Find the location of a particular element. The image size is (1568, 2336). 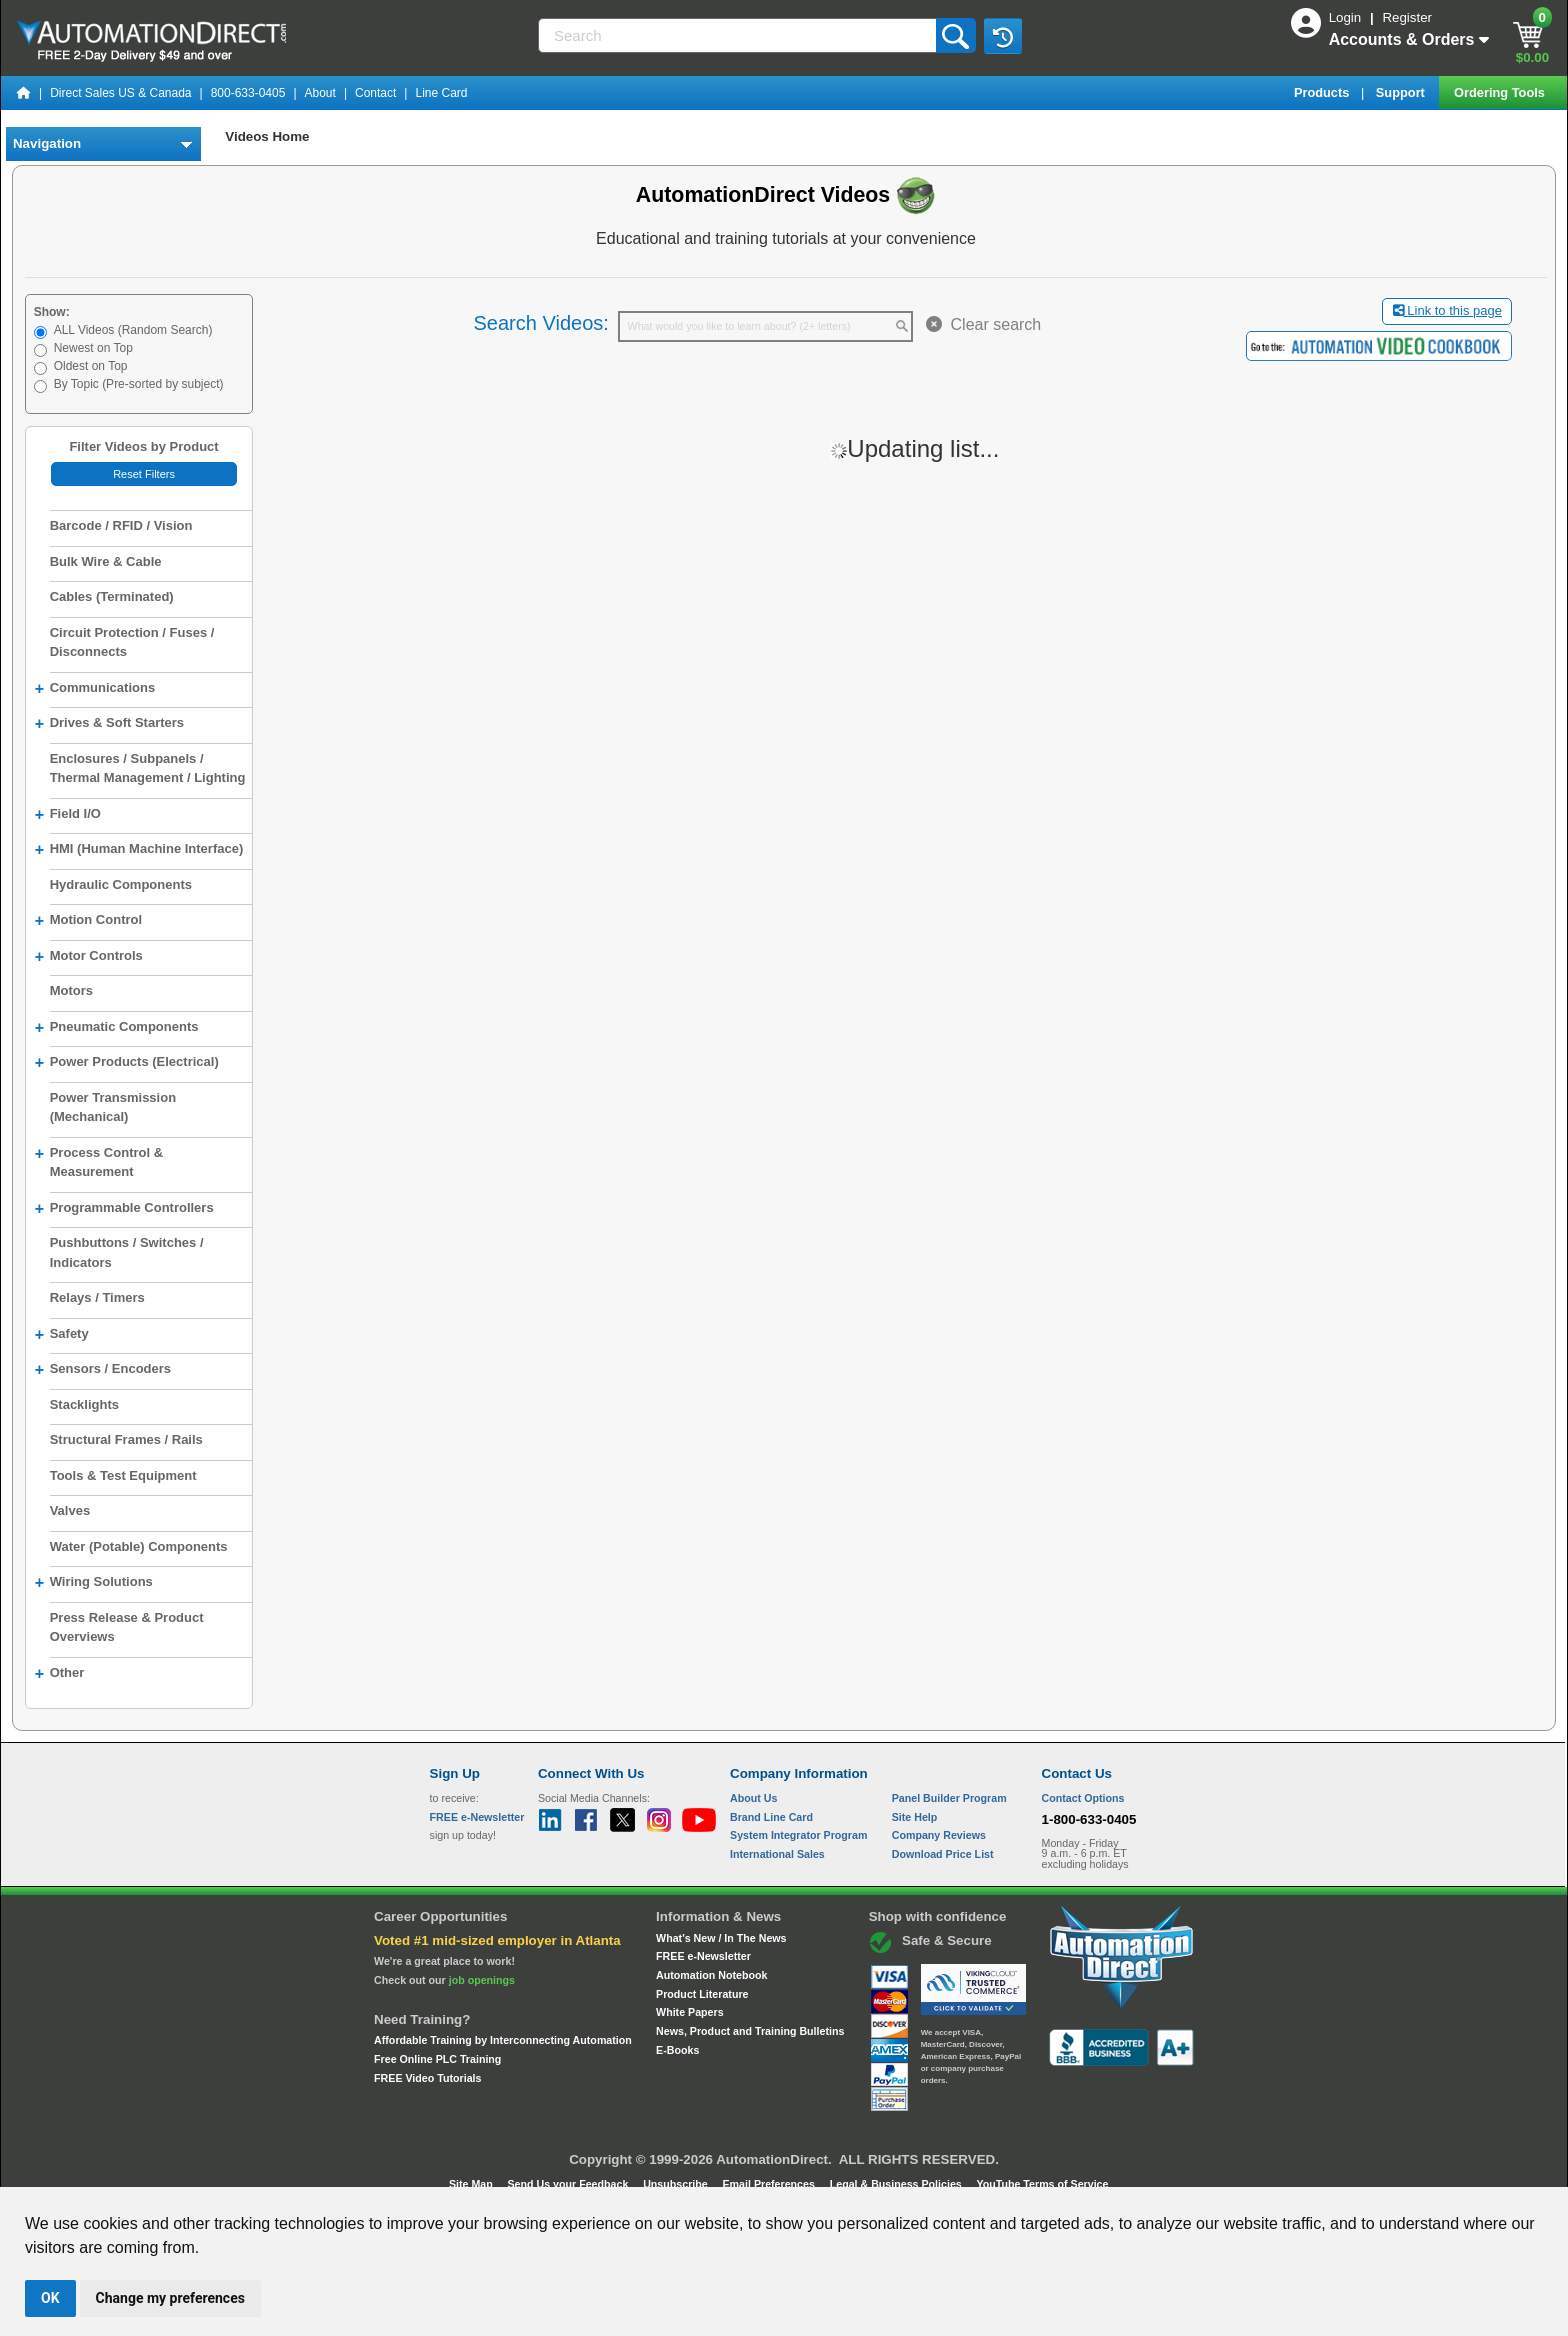

Line Card is located at coordinates (441, 93).